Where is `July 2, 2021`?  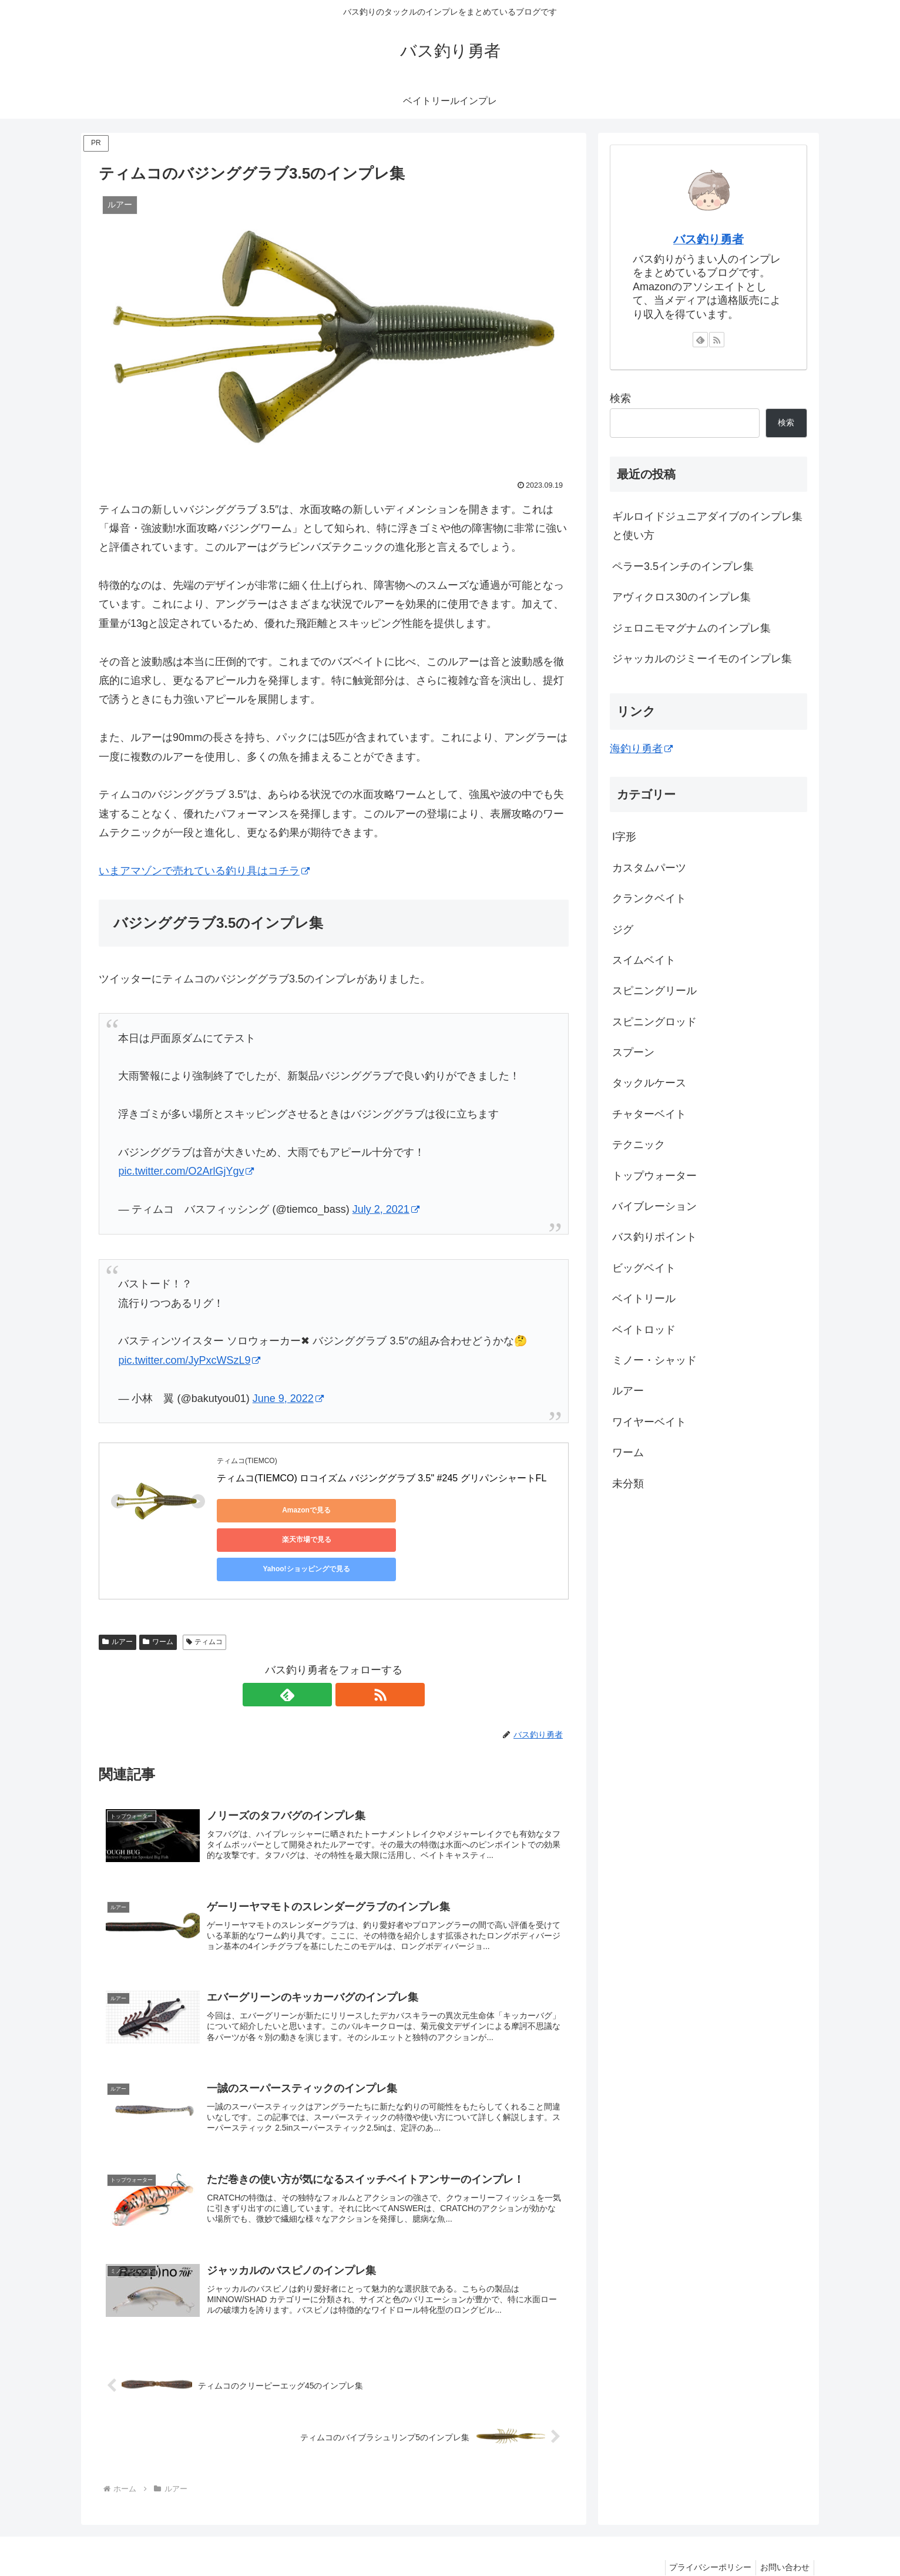
July 2, 2021 is located at coordinates (385, 1209).